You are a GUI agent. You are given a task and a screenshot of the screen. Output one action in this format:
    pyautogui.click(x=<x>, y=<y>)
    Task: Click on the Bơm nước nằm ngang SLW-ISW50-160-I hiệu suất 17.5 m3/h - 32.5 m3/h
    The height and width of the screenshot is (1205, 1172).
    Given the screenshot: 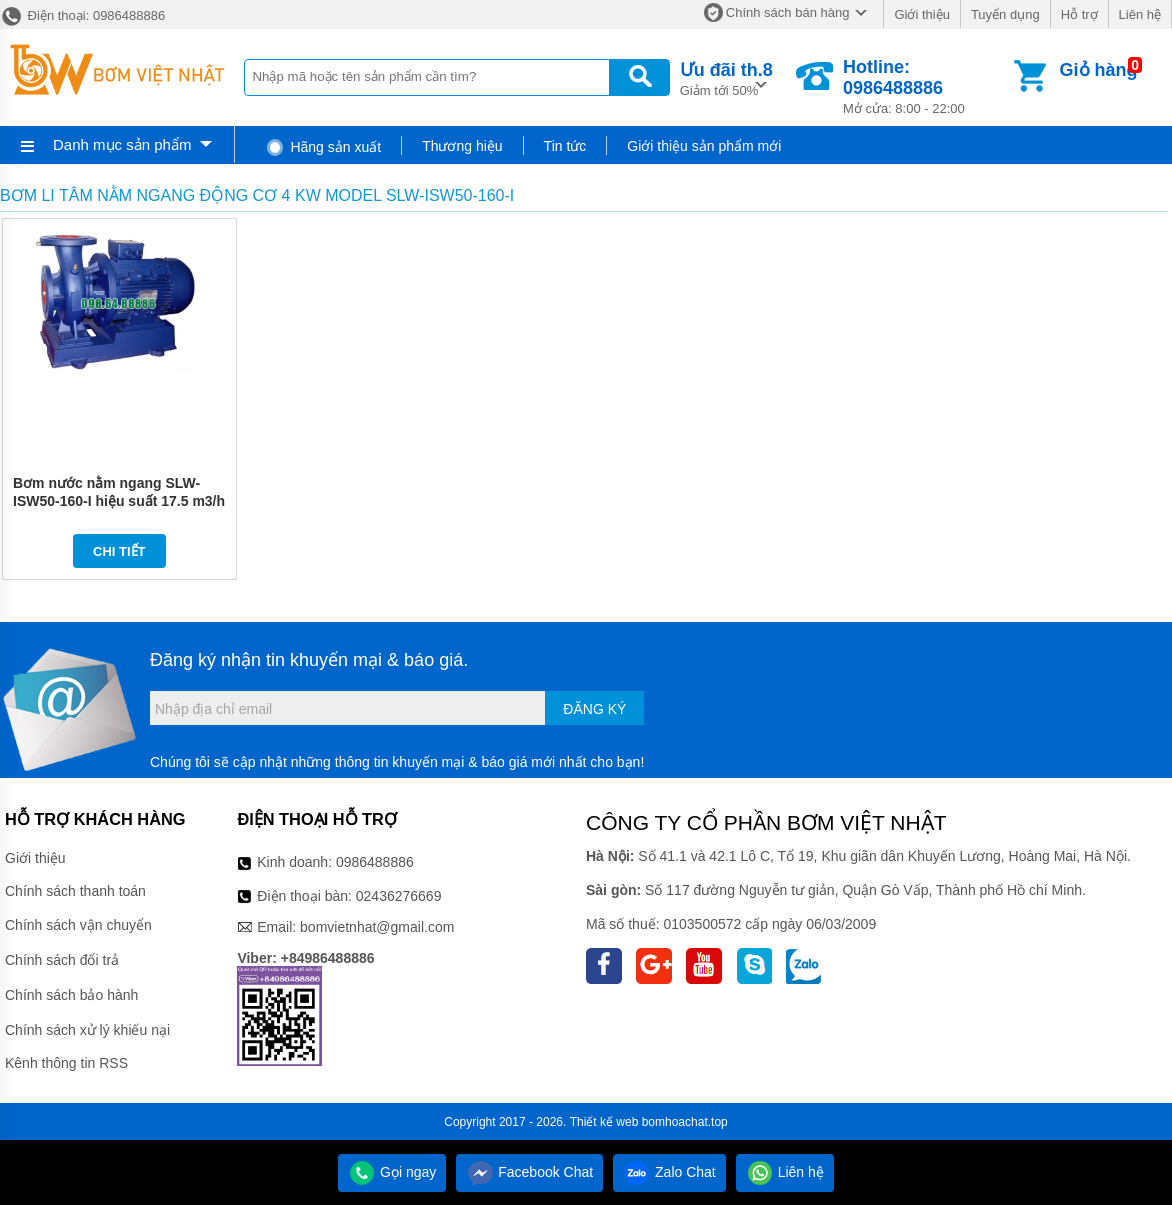 What is the action you would take?
    pyautogui.click(x=119, y=501)
    